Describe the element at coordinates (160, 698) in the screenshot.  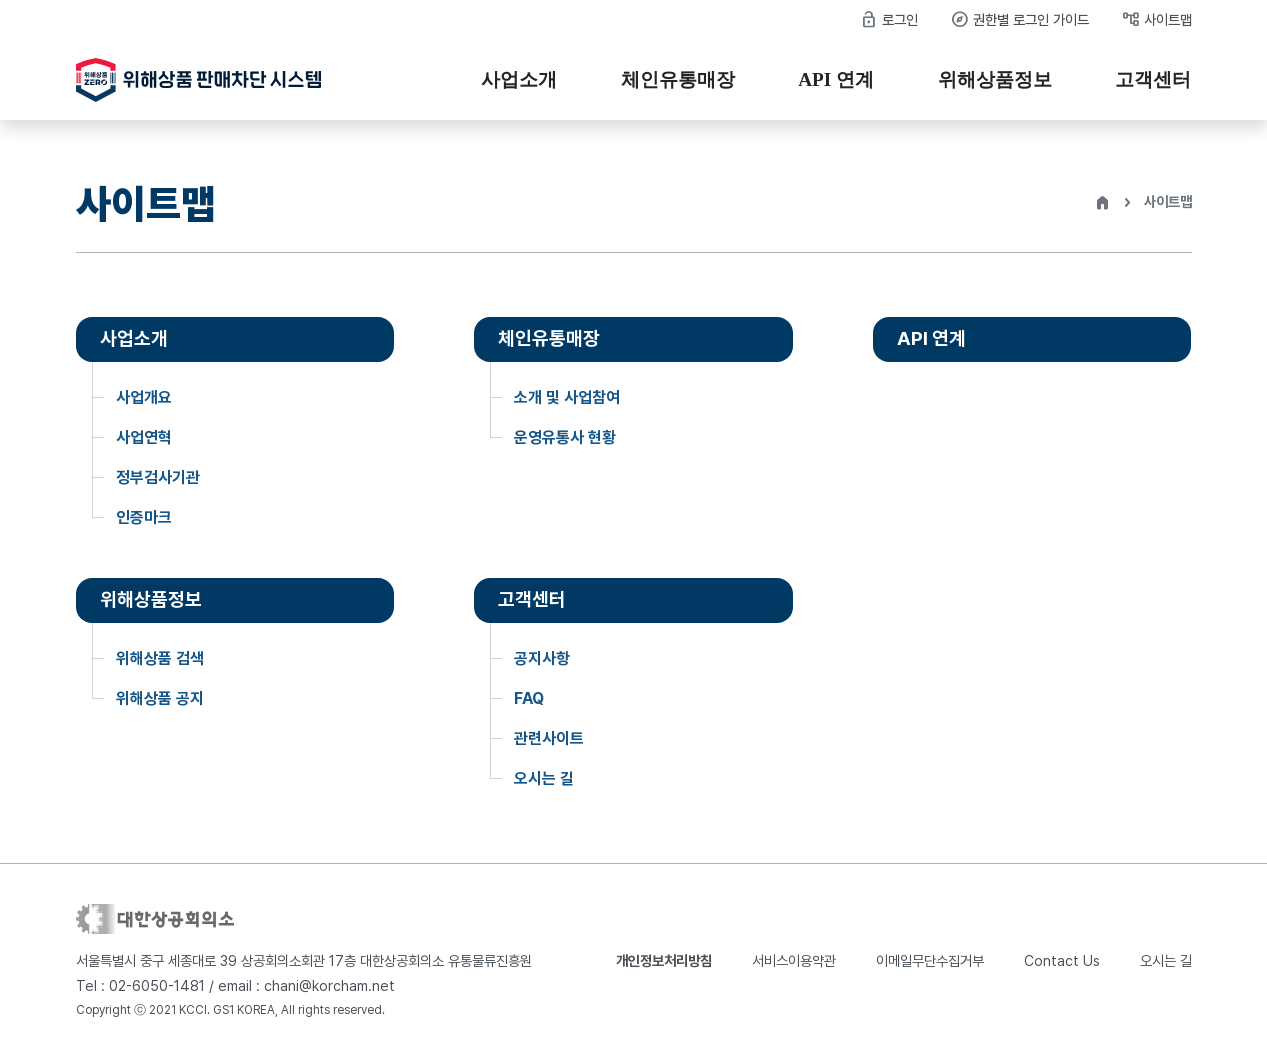
I see `위해상품 공지` at that location.